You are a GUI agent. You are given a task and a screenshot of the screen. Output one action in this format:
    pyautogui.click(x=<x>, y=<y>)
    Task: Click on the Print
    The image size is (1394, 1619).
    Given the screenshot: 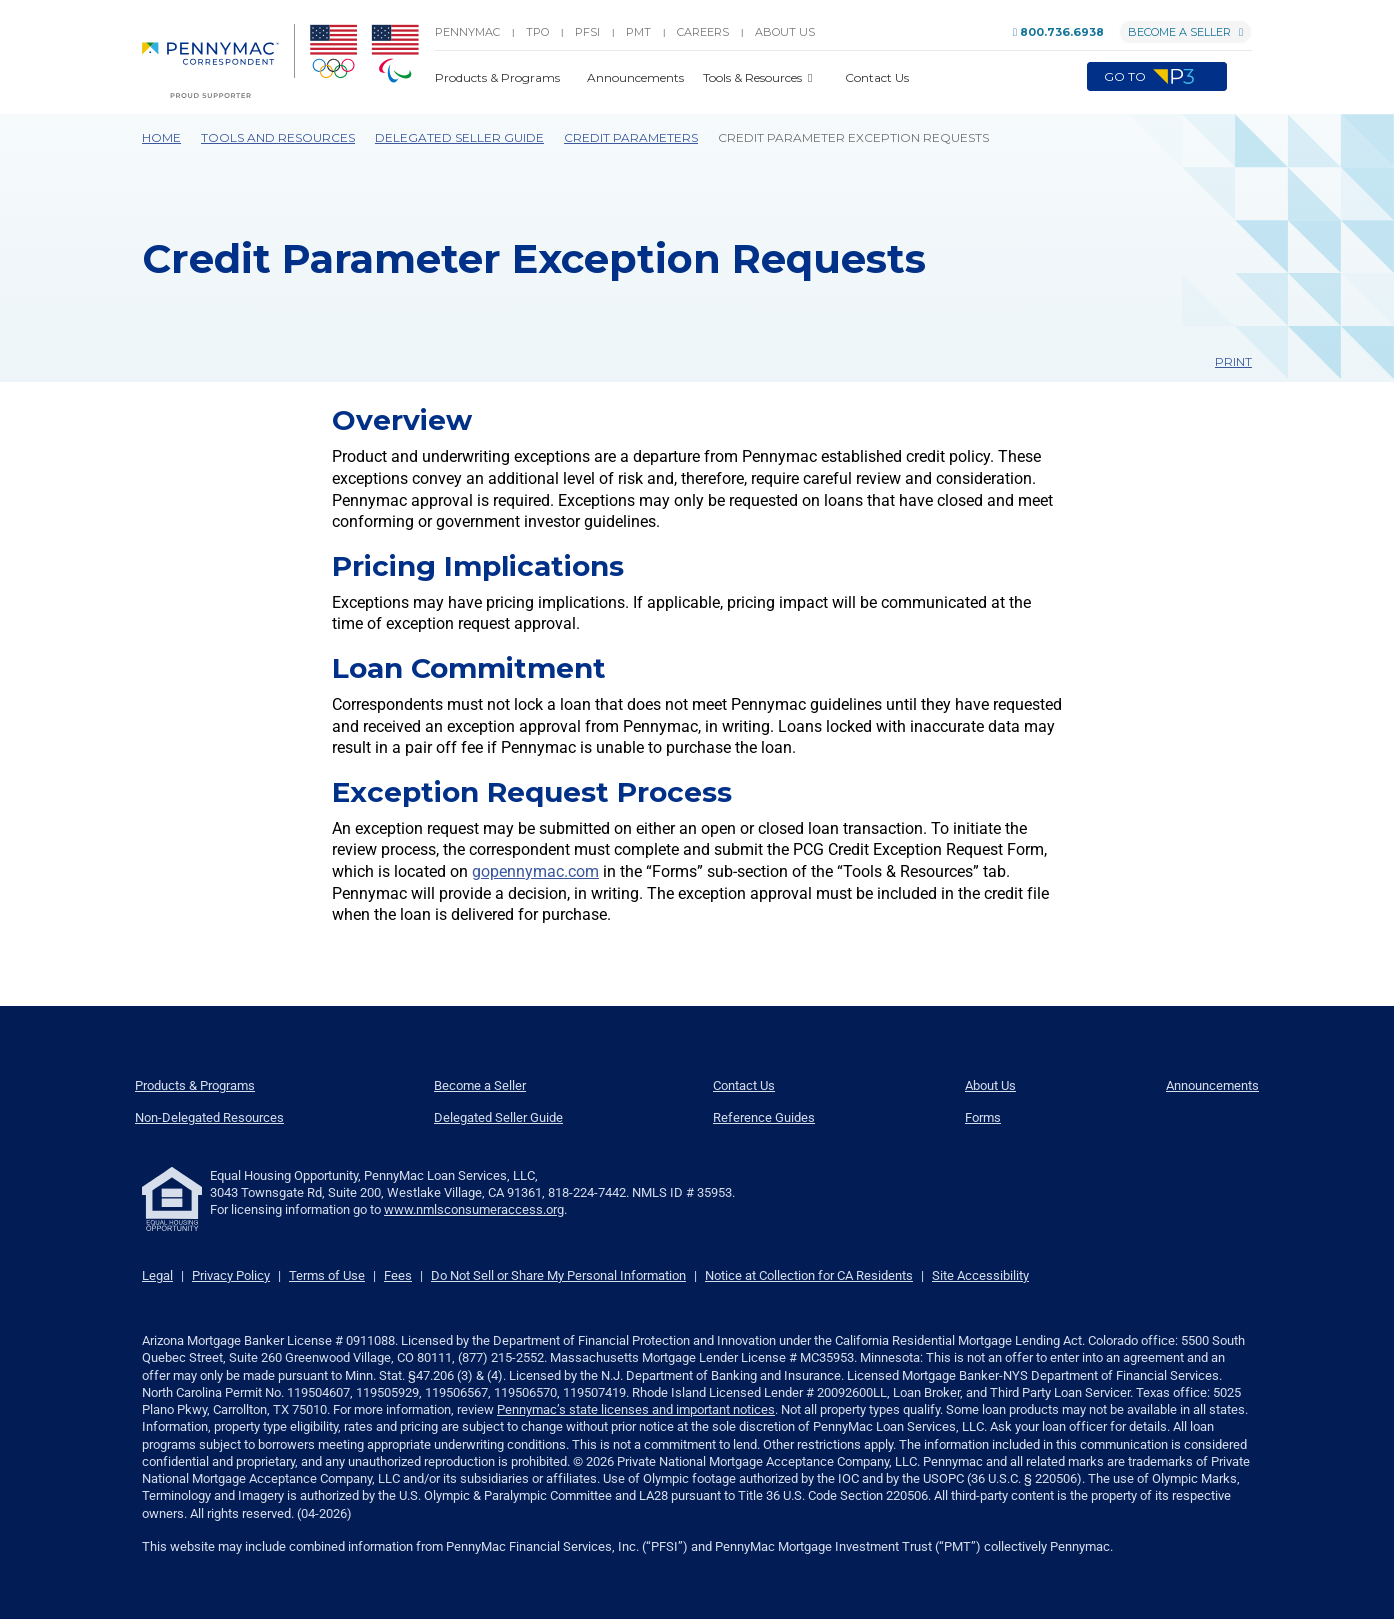 What is the action you would take?
    pyautogui.click(x=1224, y=361)
    